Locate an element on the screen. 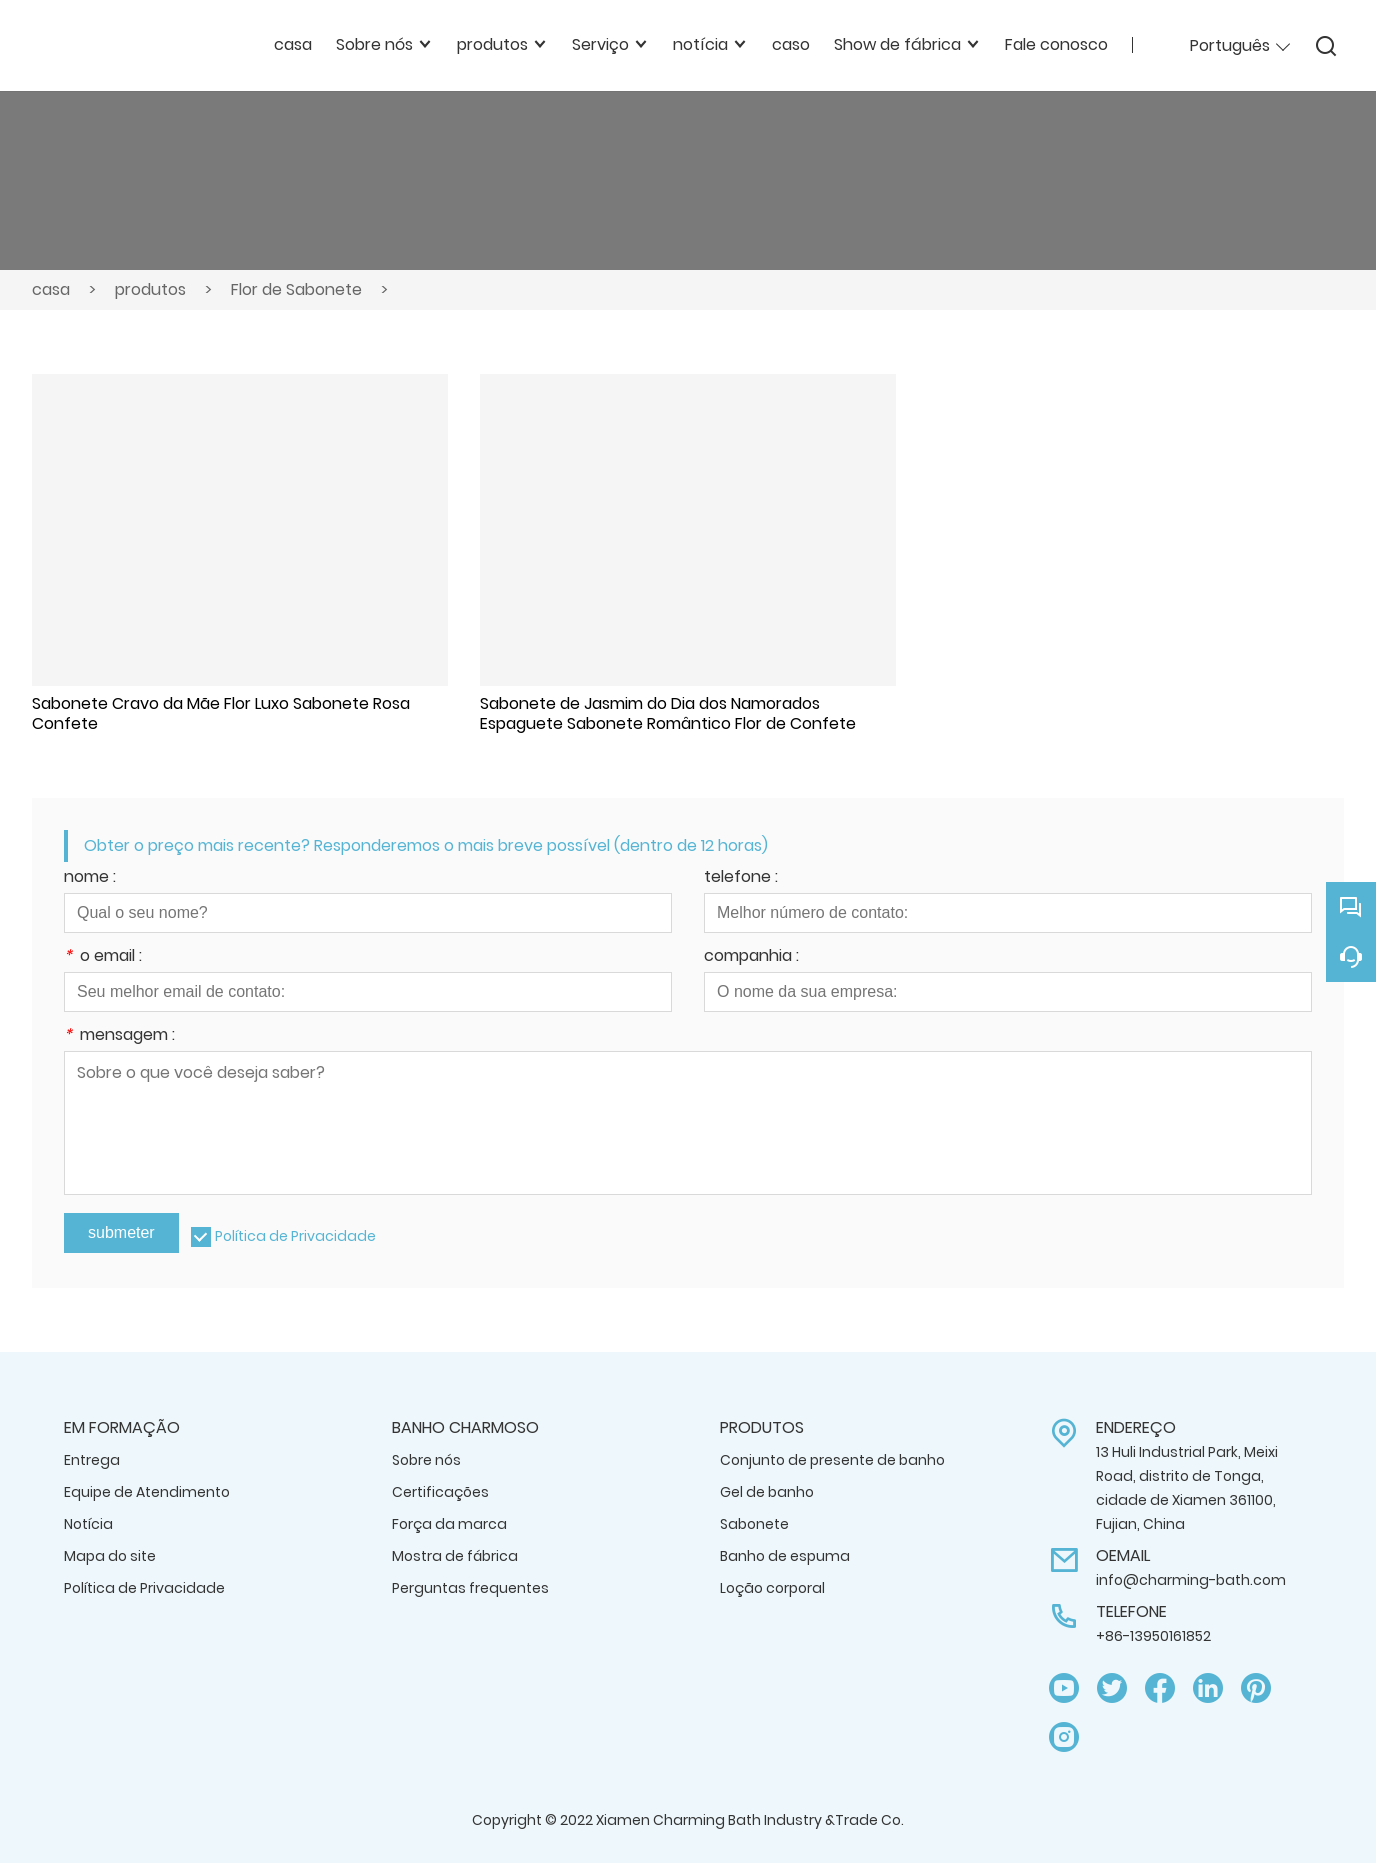 This screenshot has height=1863, width=1376. Mostra de fábrica is located at coordinates (455, 1556).